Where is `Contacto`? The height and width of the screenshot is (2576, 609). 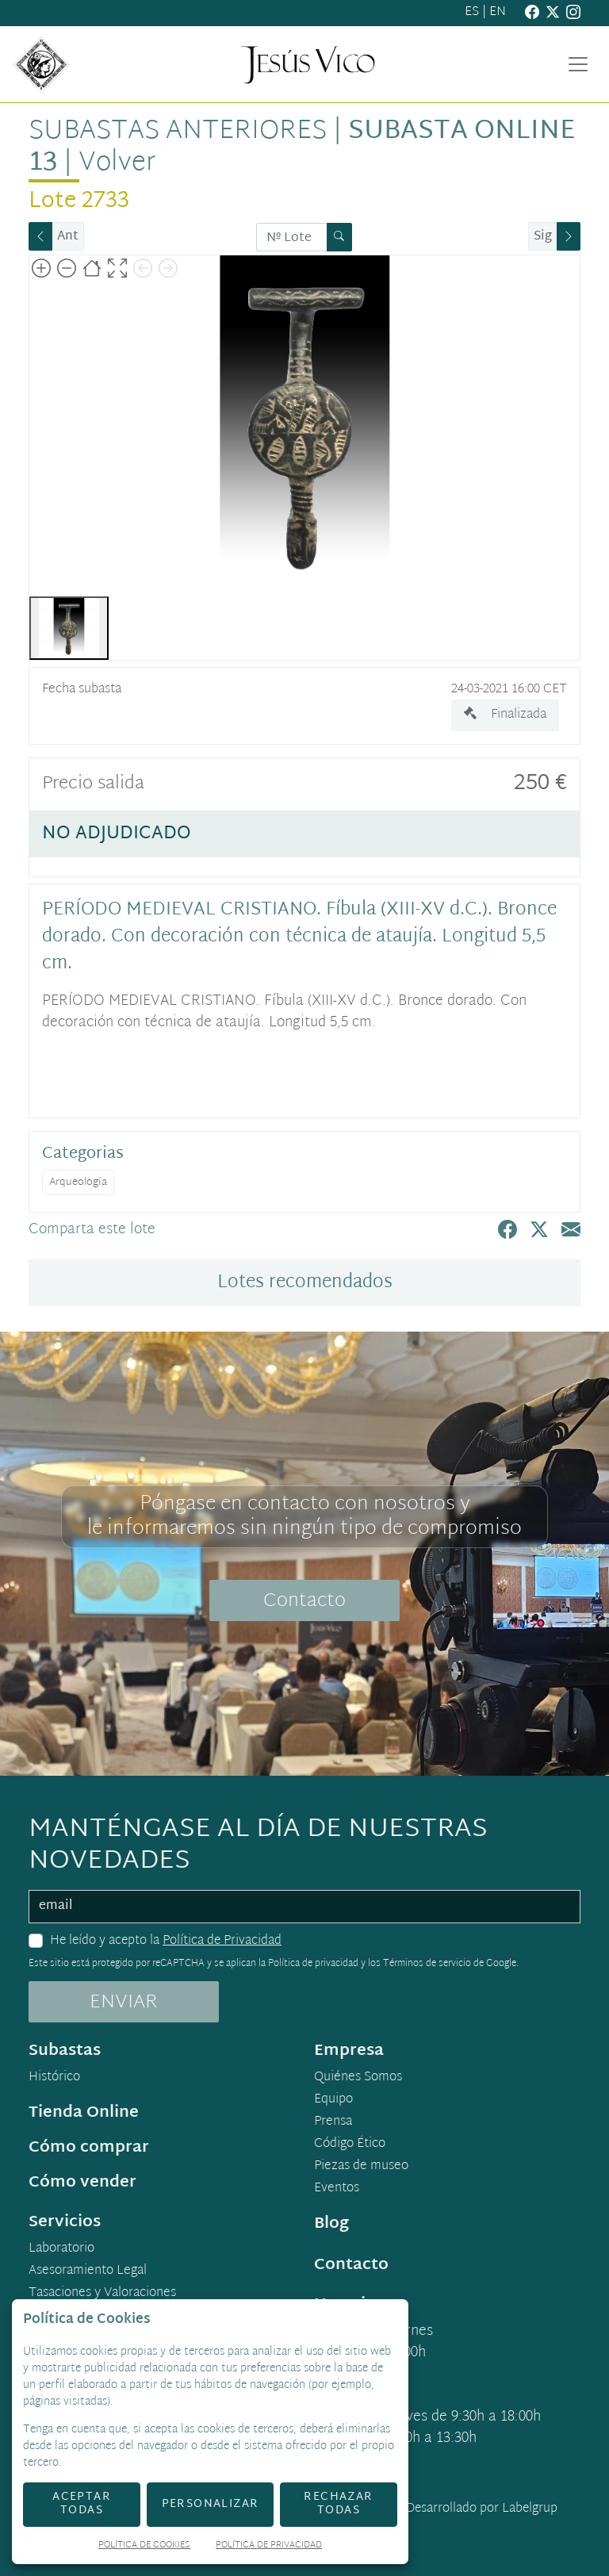
Contacto is located at coordinates (304, 1601).